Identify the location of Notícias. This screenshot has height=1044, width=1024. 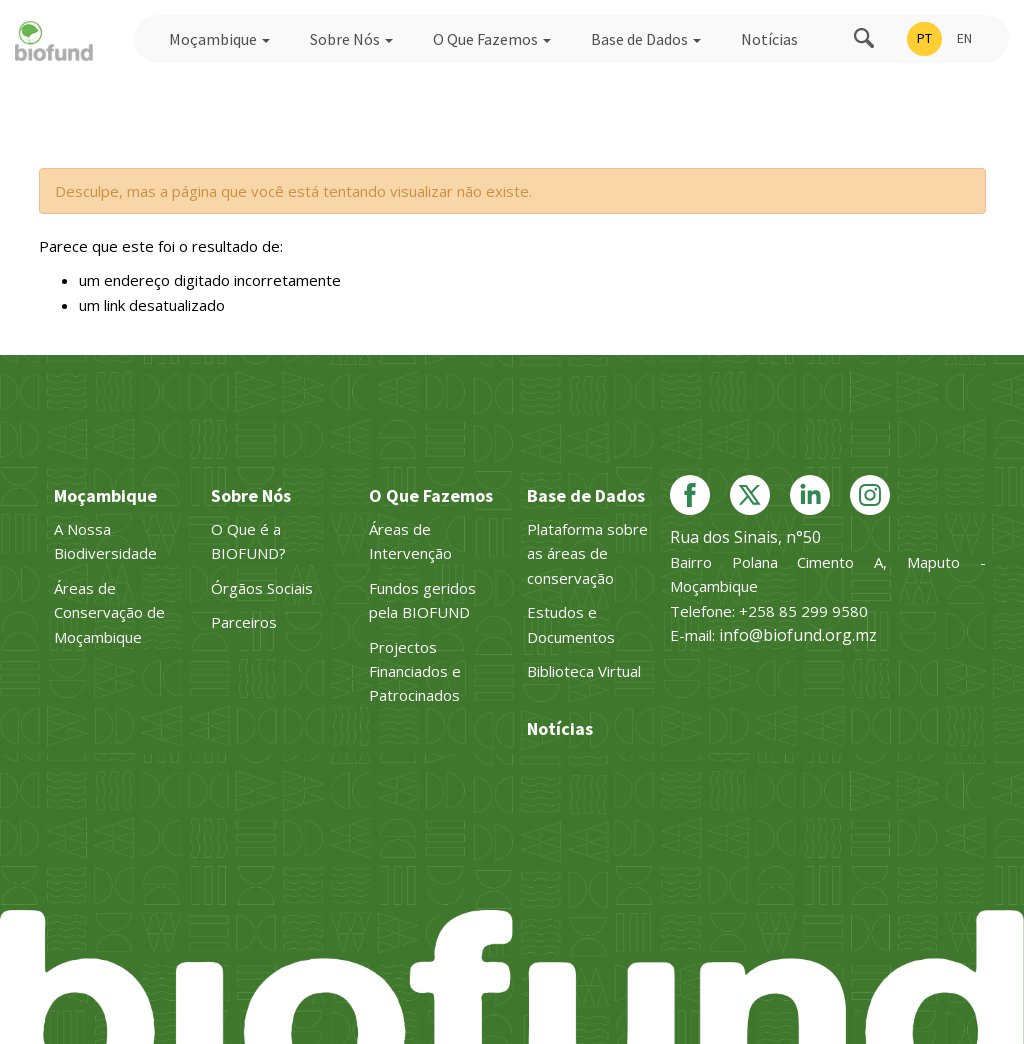
(769, 39).